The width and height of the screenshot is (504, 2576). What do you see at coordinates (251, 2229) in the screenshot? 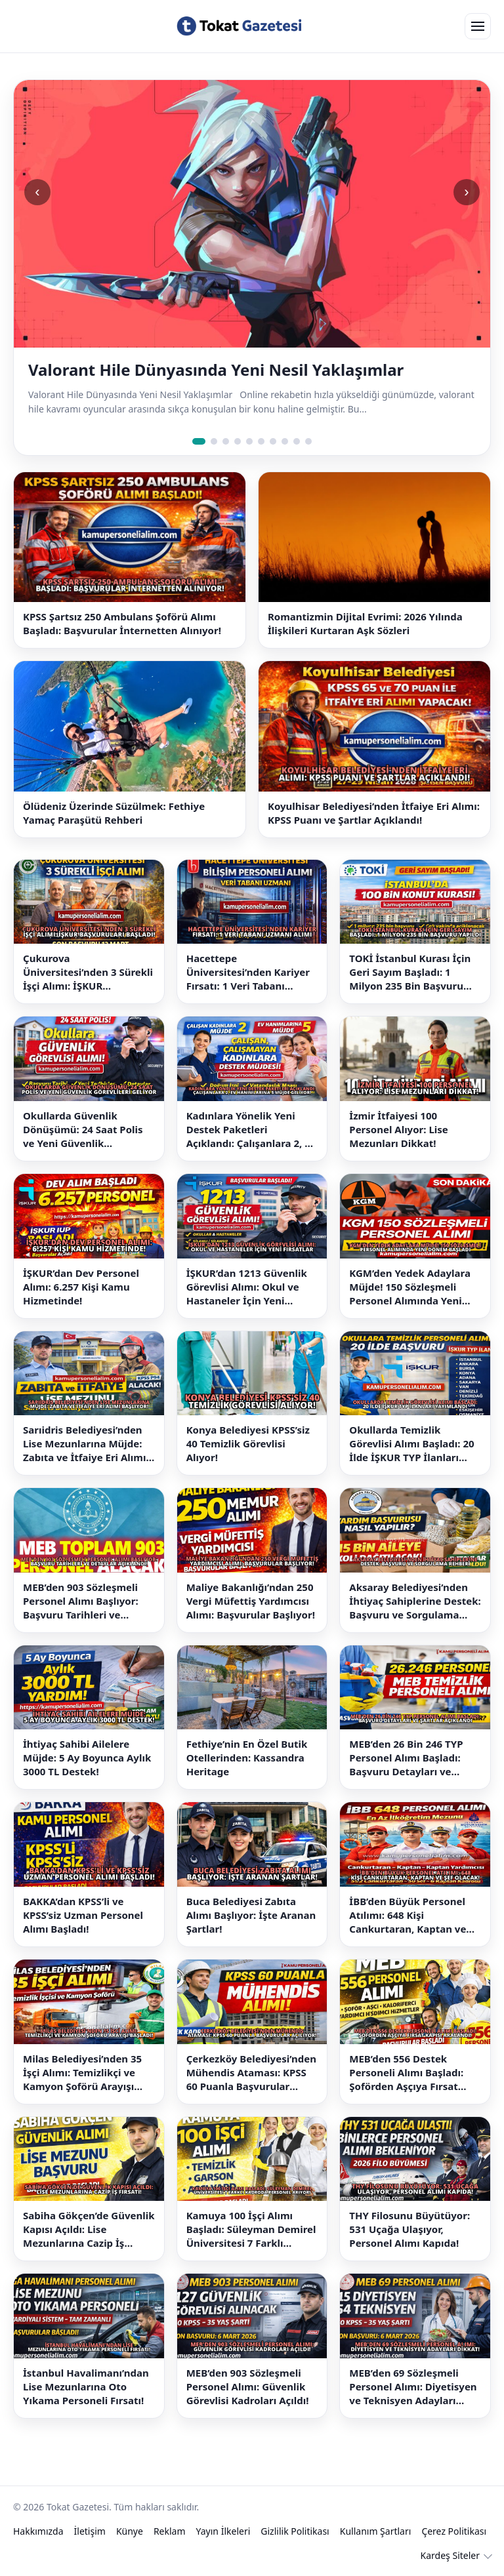
I see `Kamuya 100 İşçi Alımı Başladı: Süleyman Demirel Üniversitesi 7 Farklı Kadroda Personel Arıyor!` at bounding box center [251, 2229].